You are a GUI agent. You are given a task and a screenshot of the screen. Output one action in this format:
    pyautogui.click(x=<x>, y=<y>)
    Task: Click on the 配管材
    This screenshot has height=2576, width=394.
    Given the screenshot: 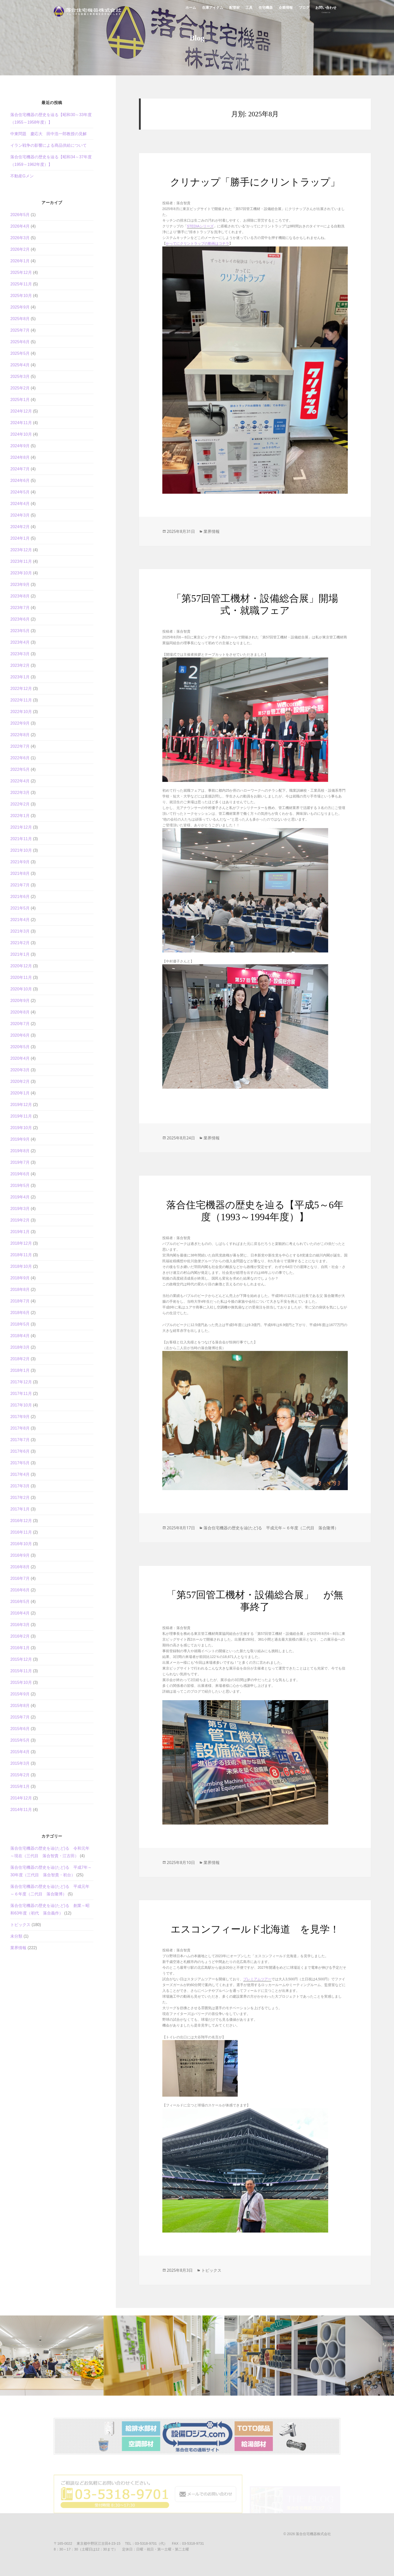 What is the action you would take?
    pyautogui.click(x=234, y=10)
    